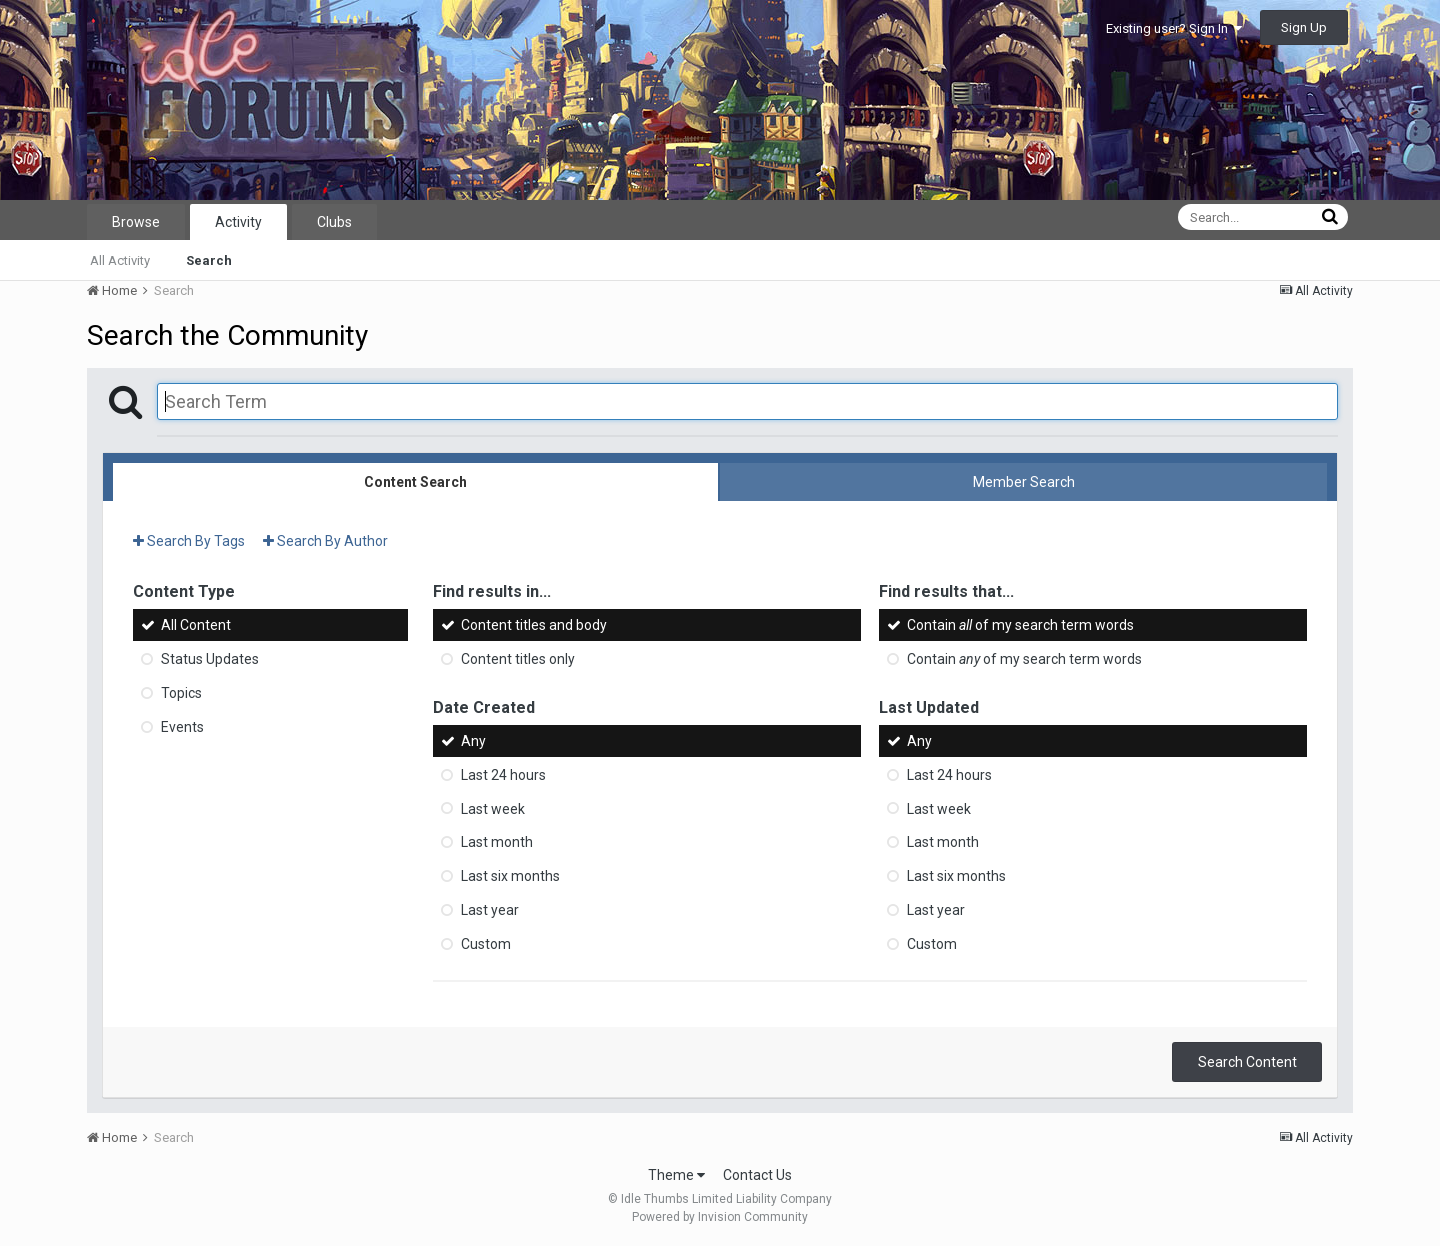 Image resolution: width=1440 pixels, height=1246 pixels. What do you see at coordinates (1174, 28) in the screenshot?
I see `Existing user? Sign In` at bounding box center [1174, 28].